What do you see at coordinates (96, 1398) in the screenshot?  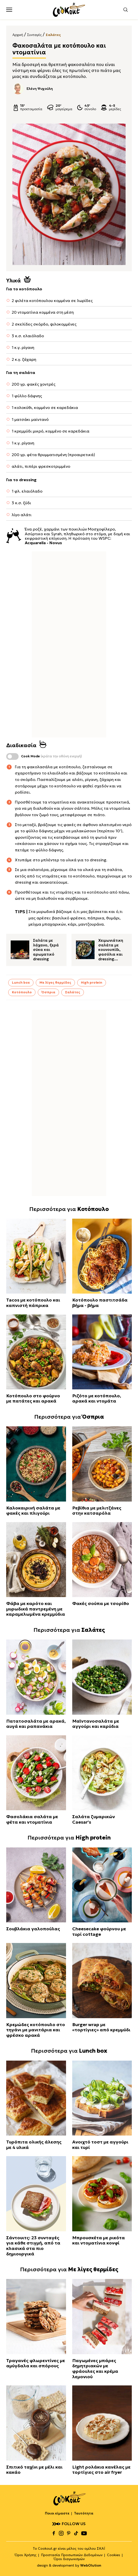 I see `Ριζότο με κοτόπουλο, αρακά και ντομάτα` at bounding box center [96, 1398].